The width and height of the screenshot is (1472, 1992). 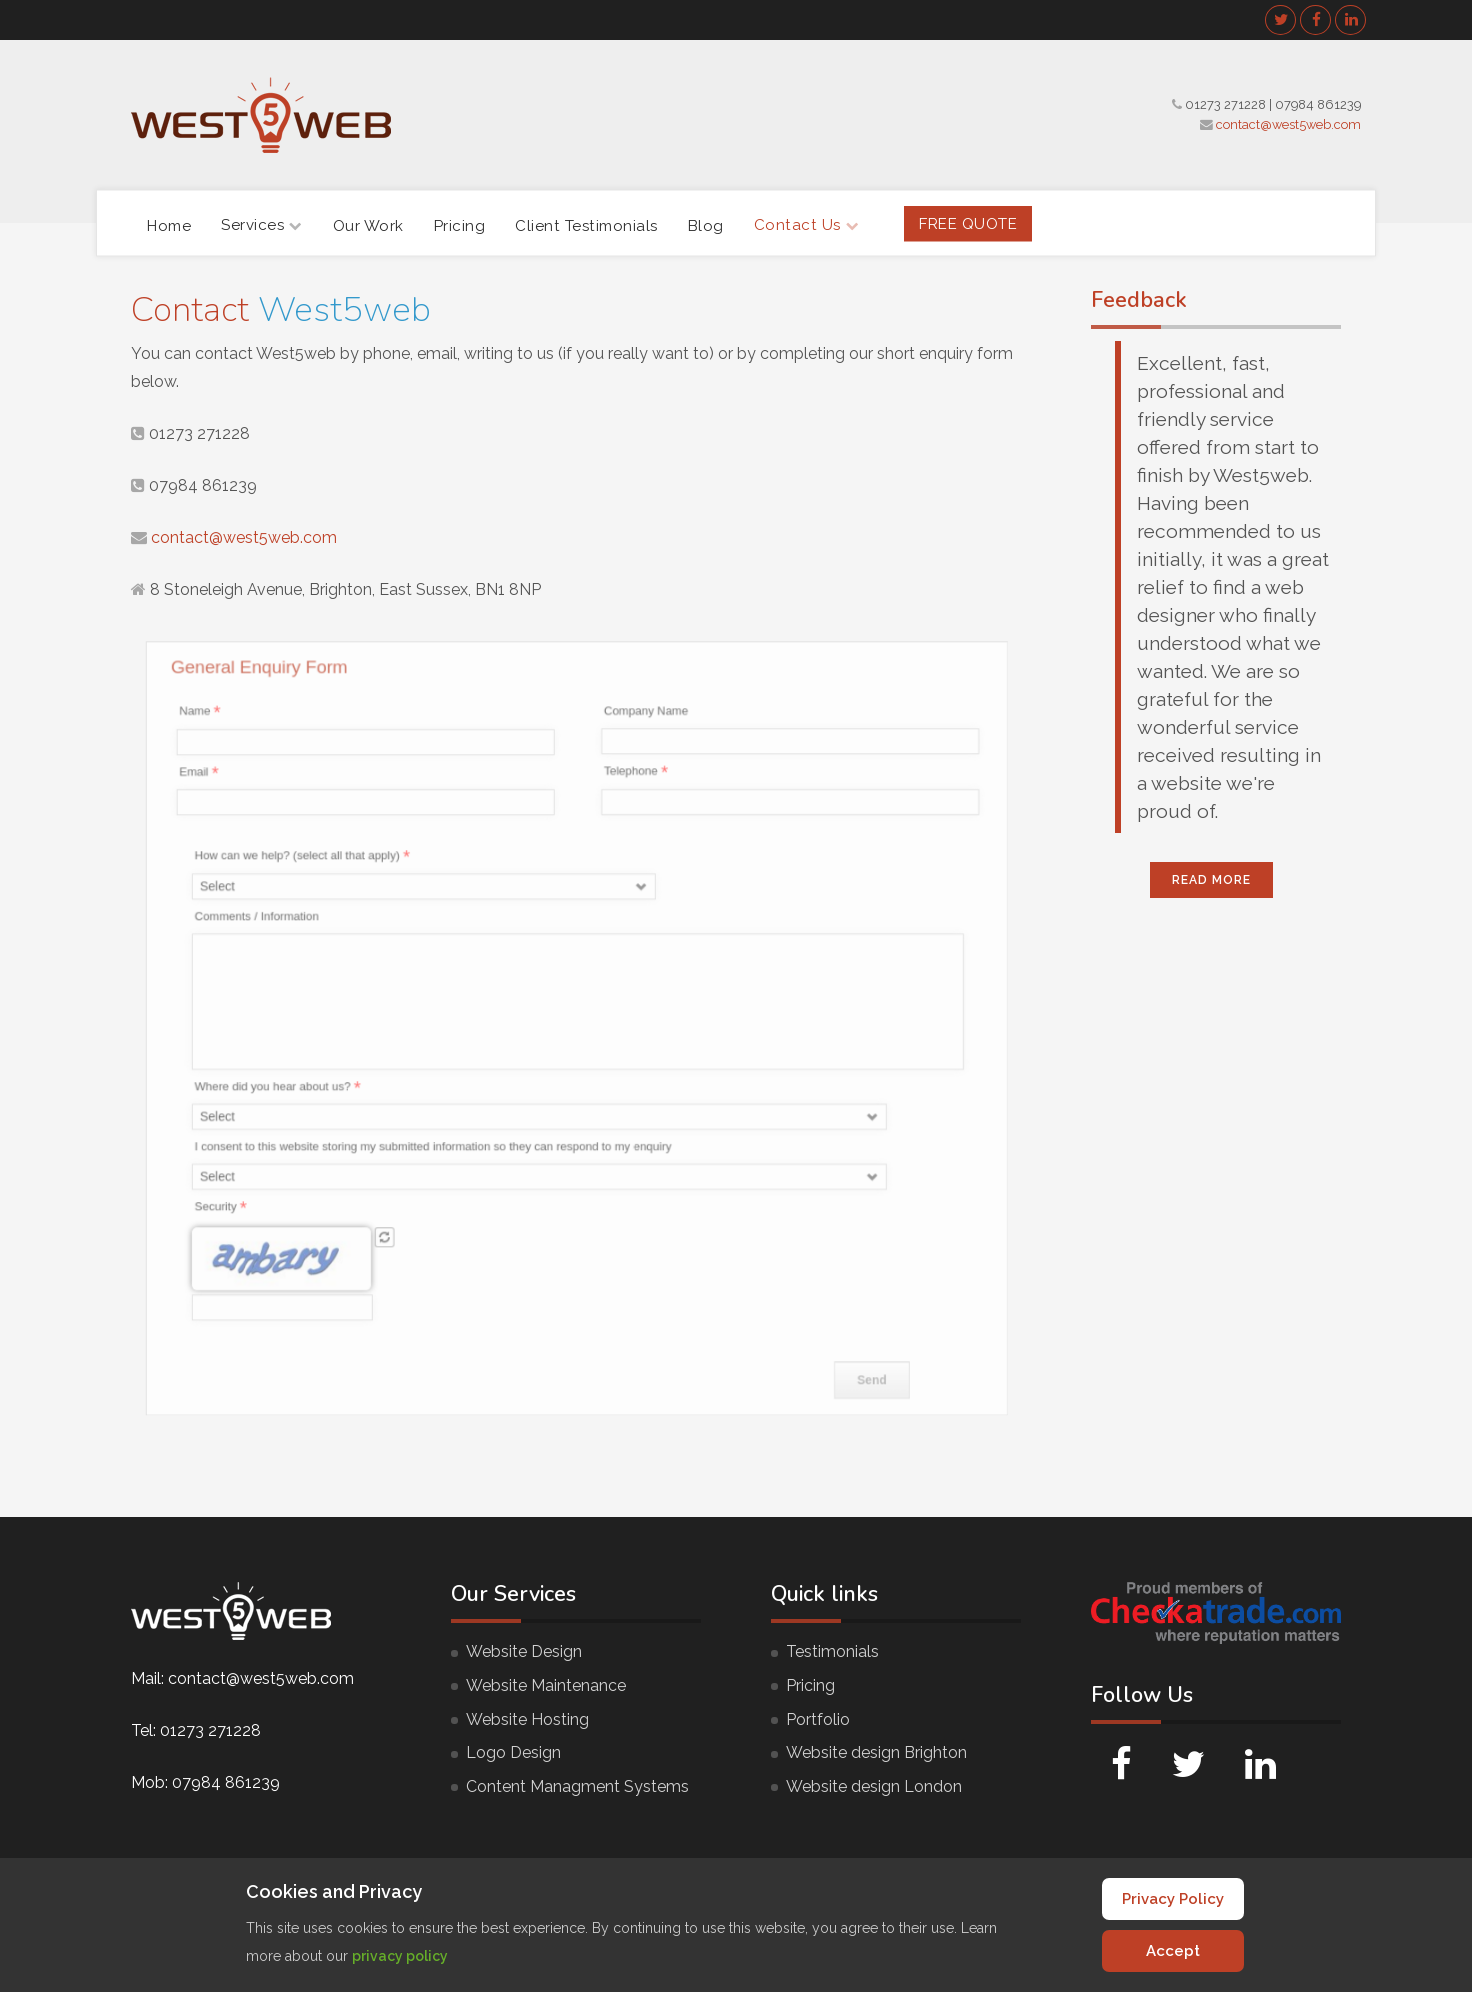 What do you see at coordinates (1211, 880) in the screenshot?
I see `Read More` at bounding box center [1211, 880].